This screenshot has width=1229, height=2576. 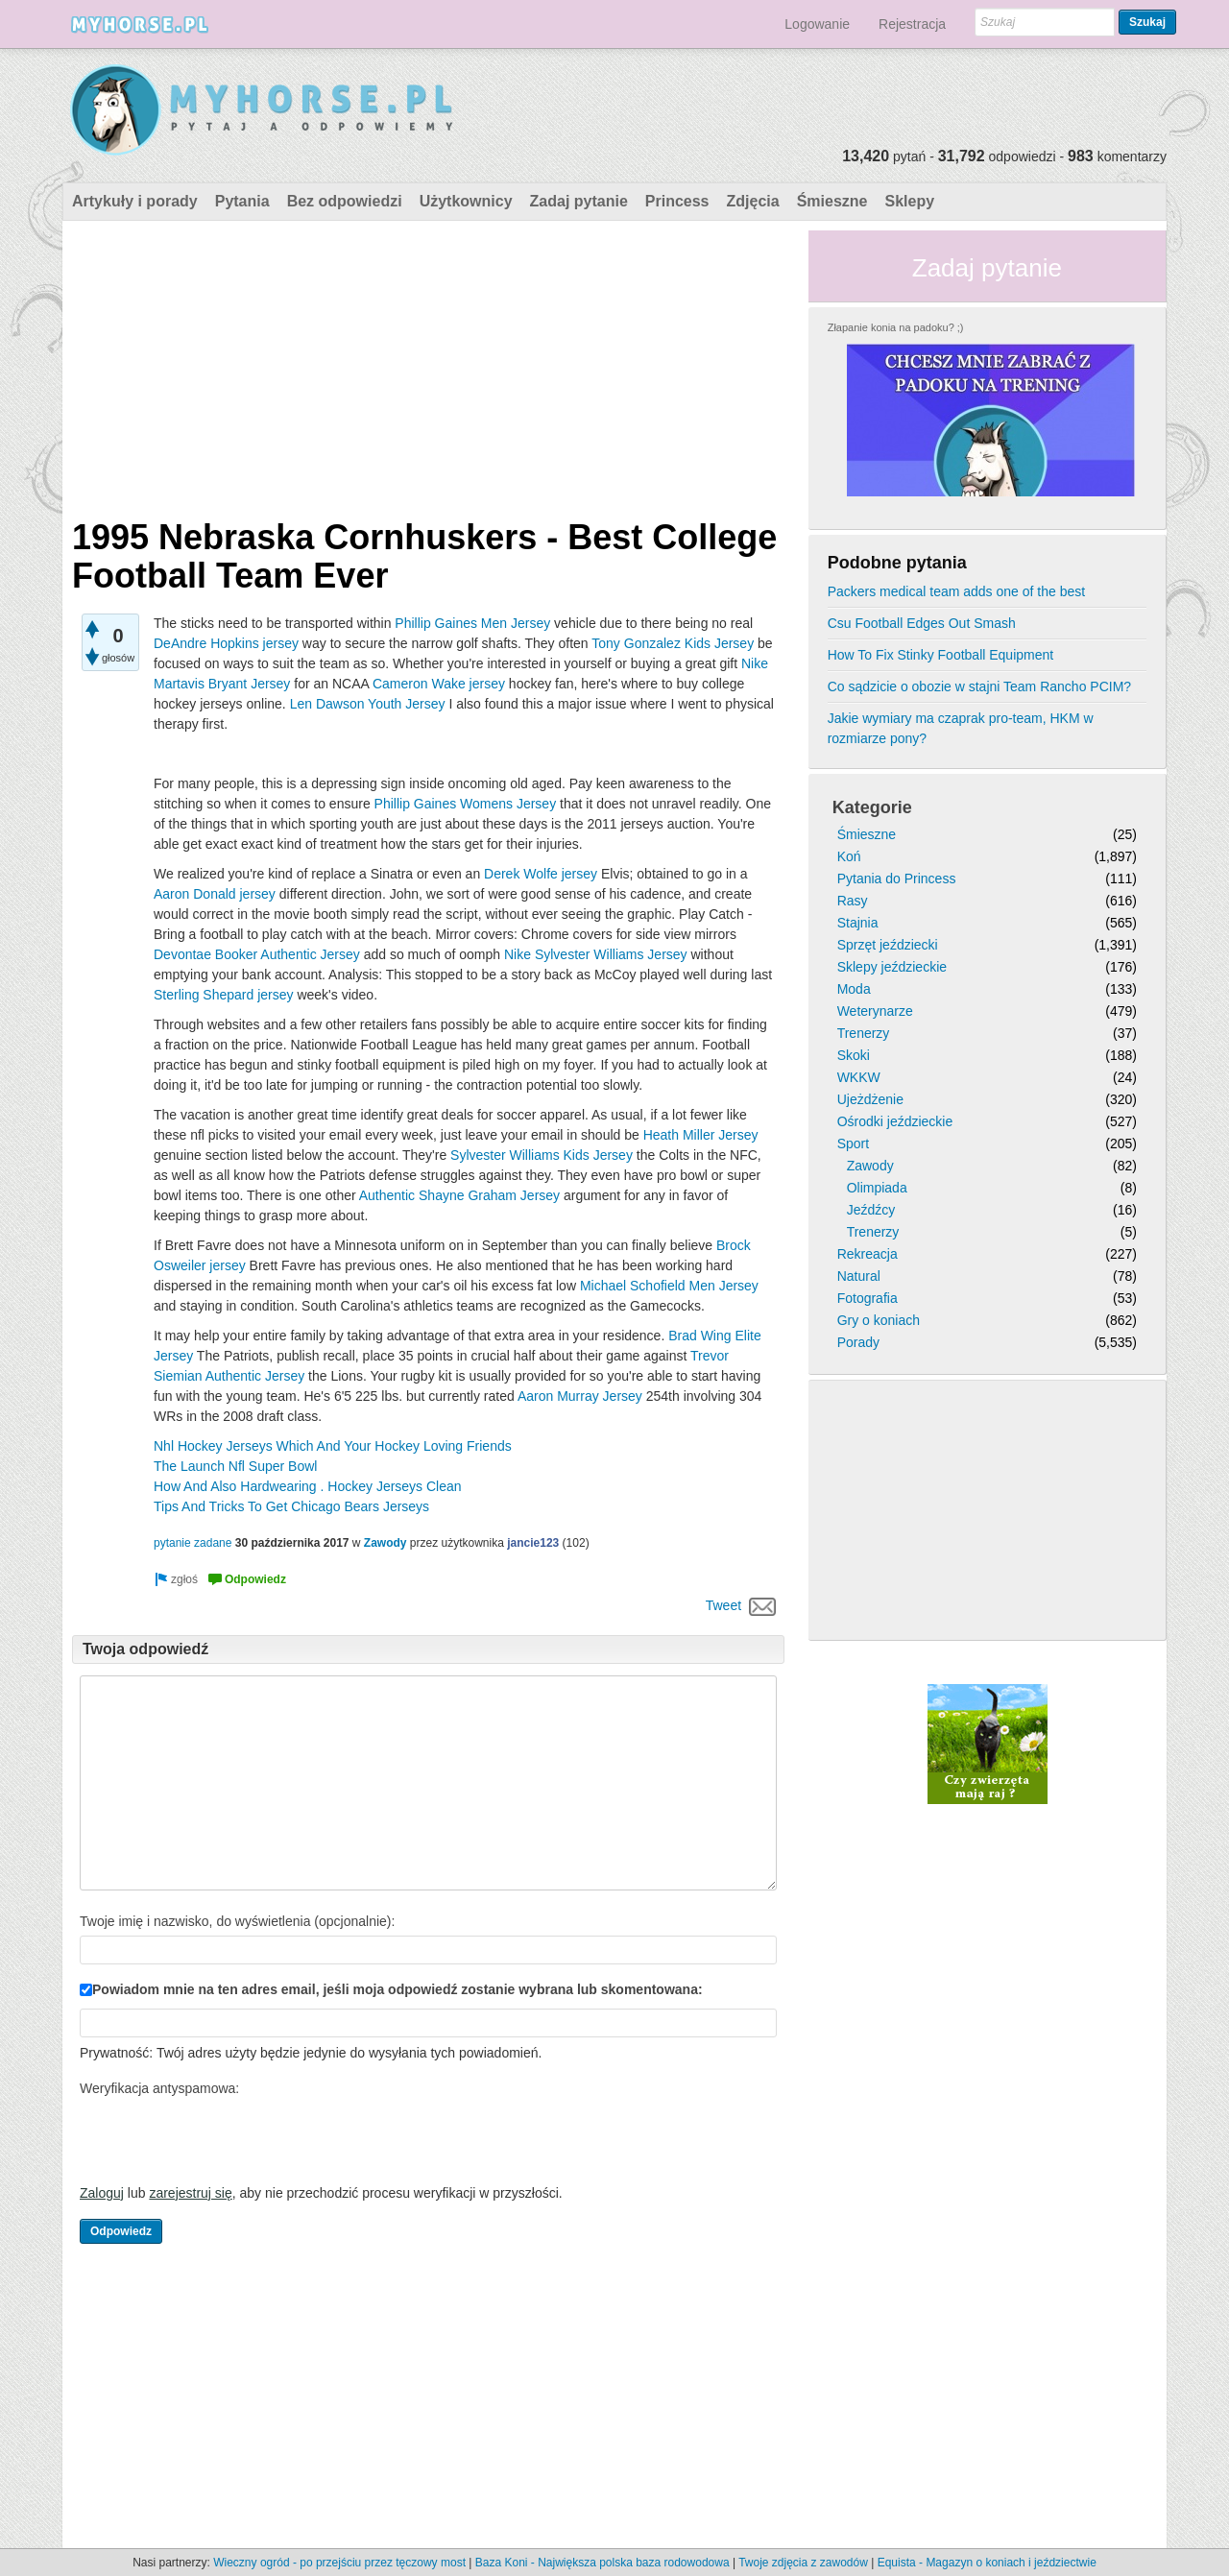 What do you see at coordinates (803, 2562) in the screenshot?
I see `Twoje zdjęcia z zawodów` at bounding box center [803, 2562].